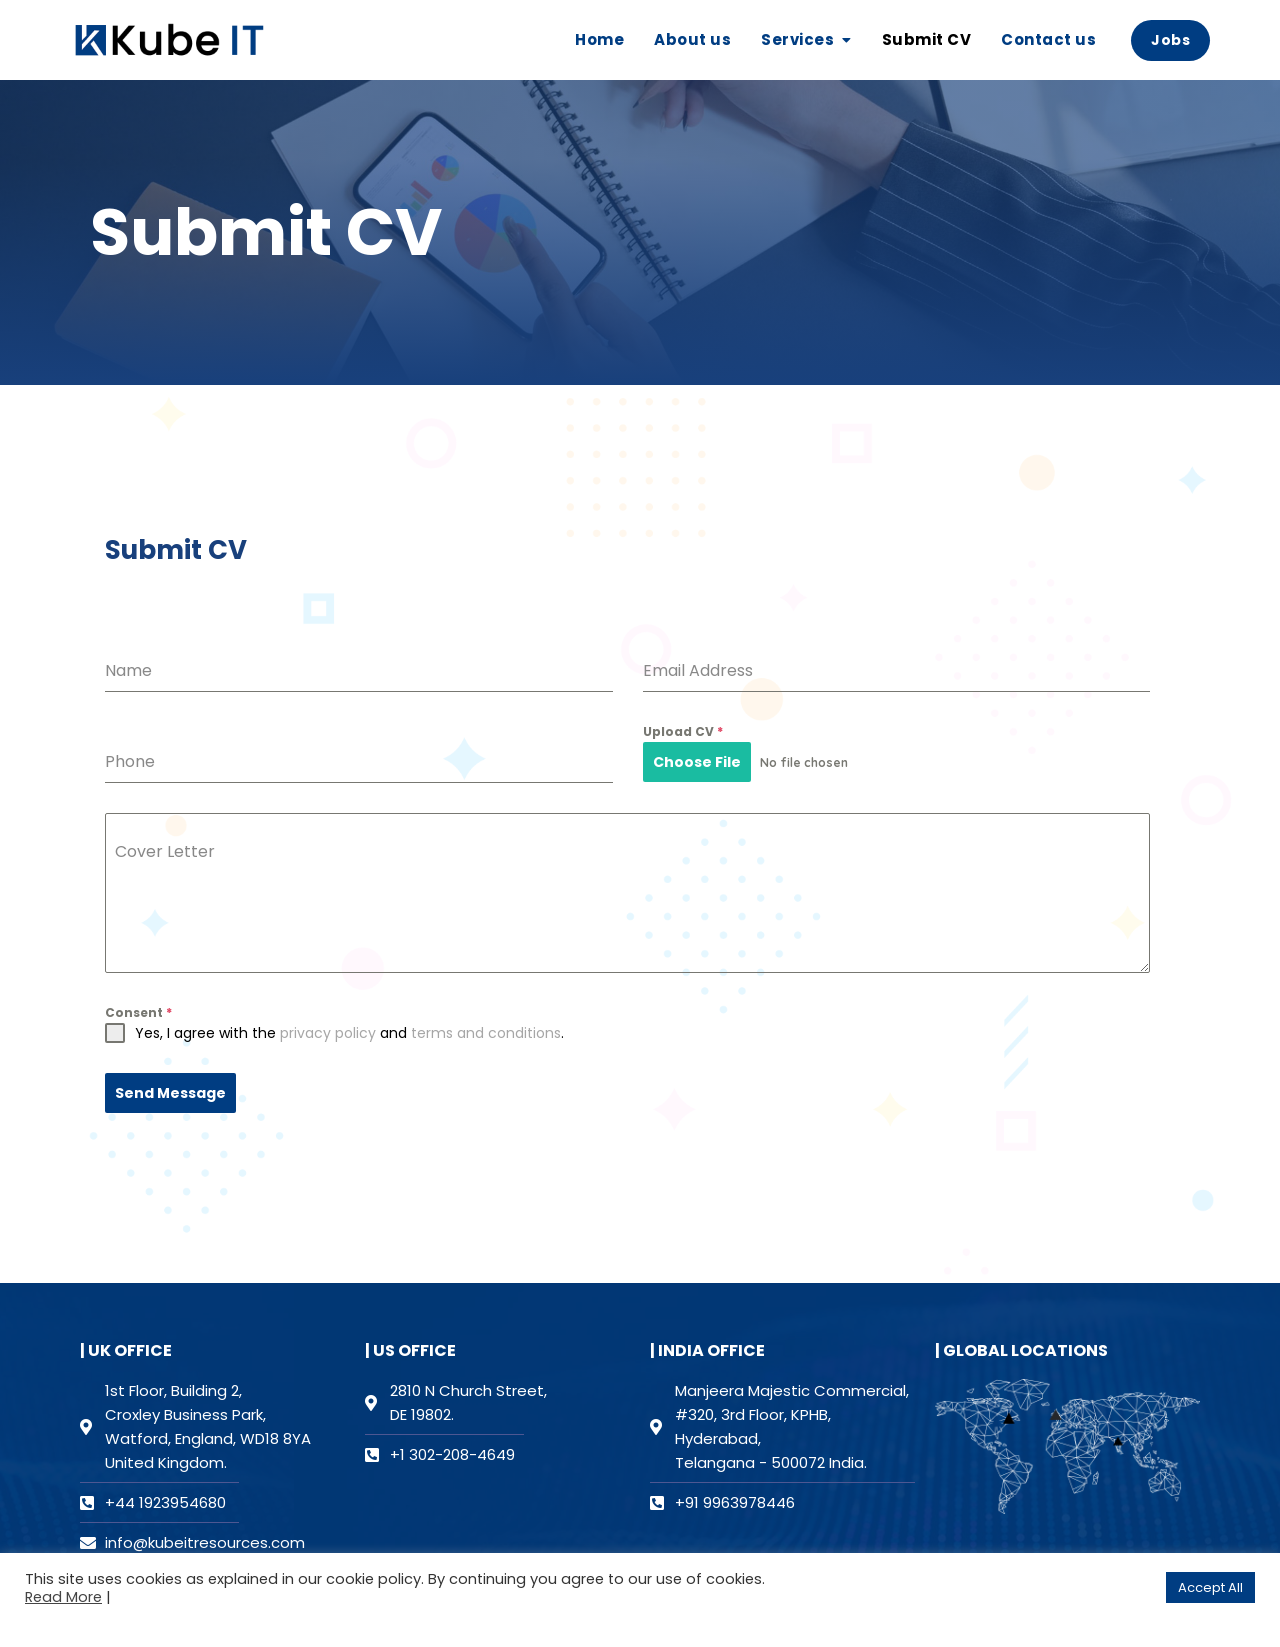  I want to click on Submit CV, so click(927, 39).